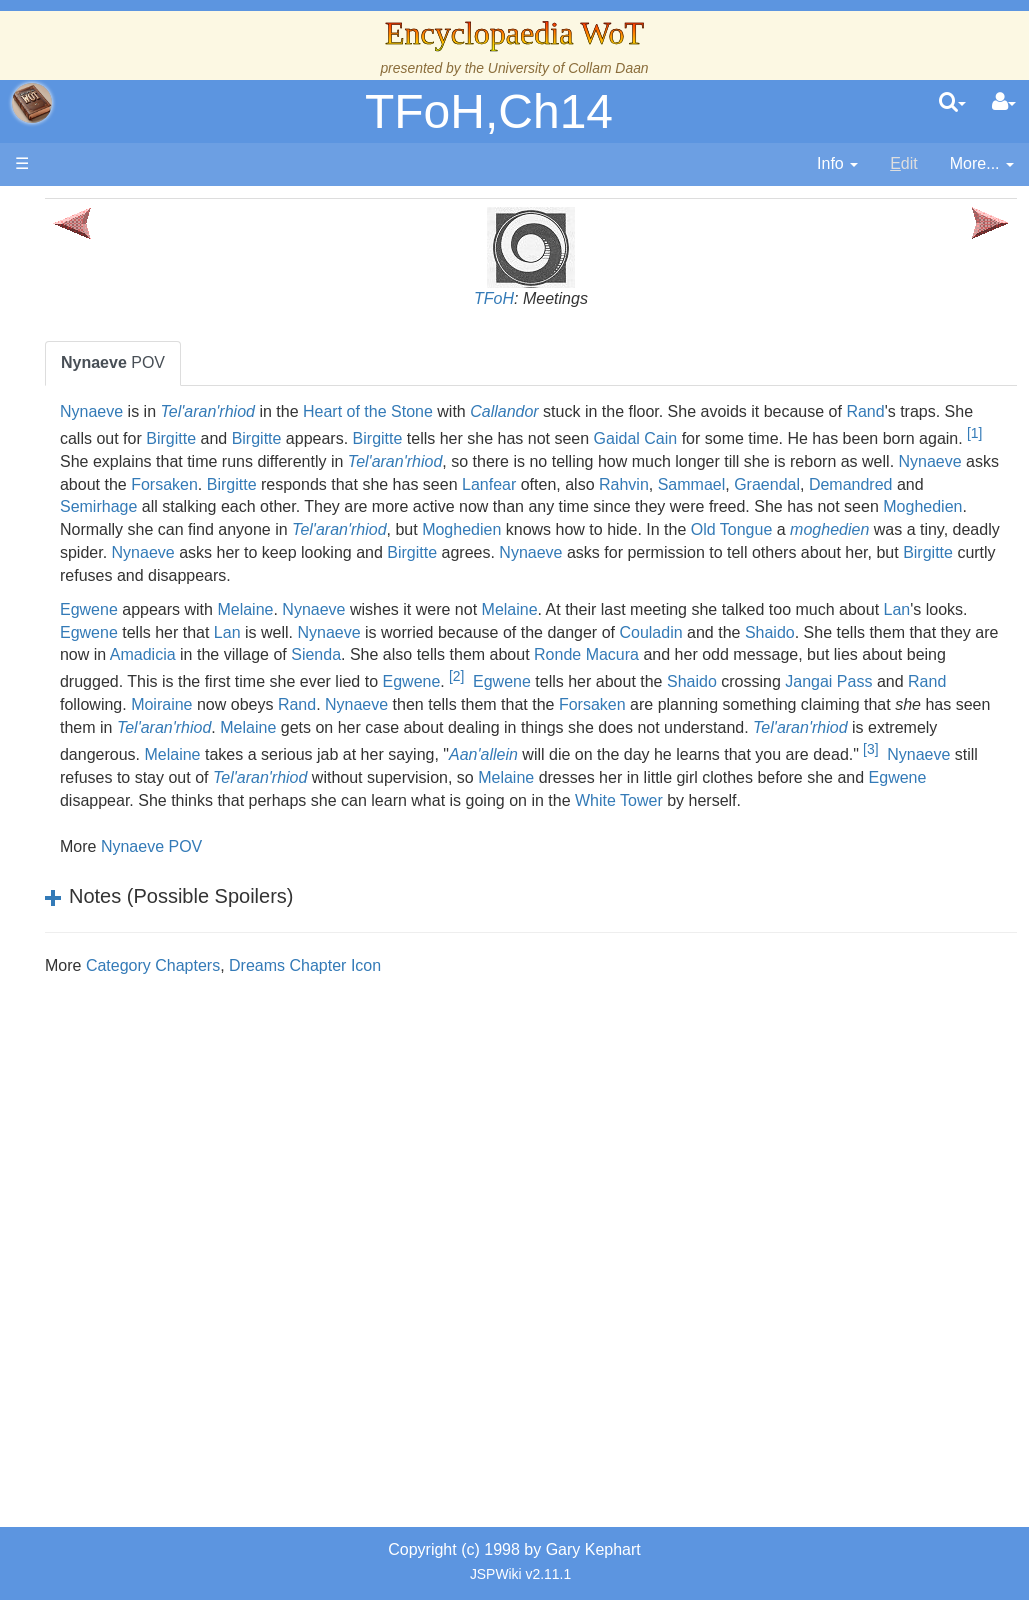 The image size is (1029, 1600). I want to click on Rand, so click(352, 434).